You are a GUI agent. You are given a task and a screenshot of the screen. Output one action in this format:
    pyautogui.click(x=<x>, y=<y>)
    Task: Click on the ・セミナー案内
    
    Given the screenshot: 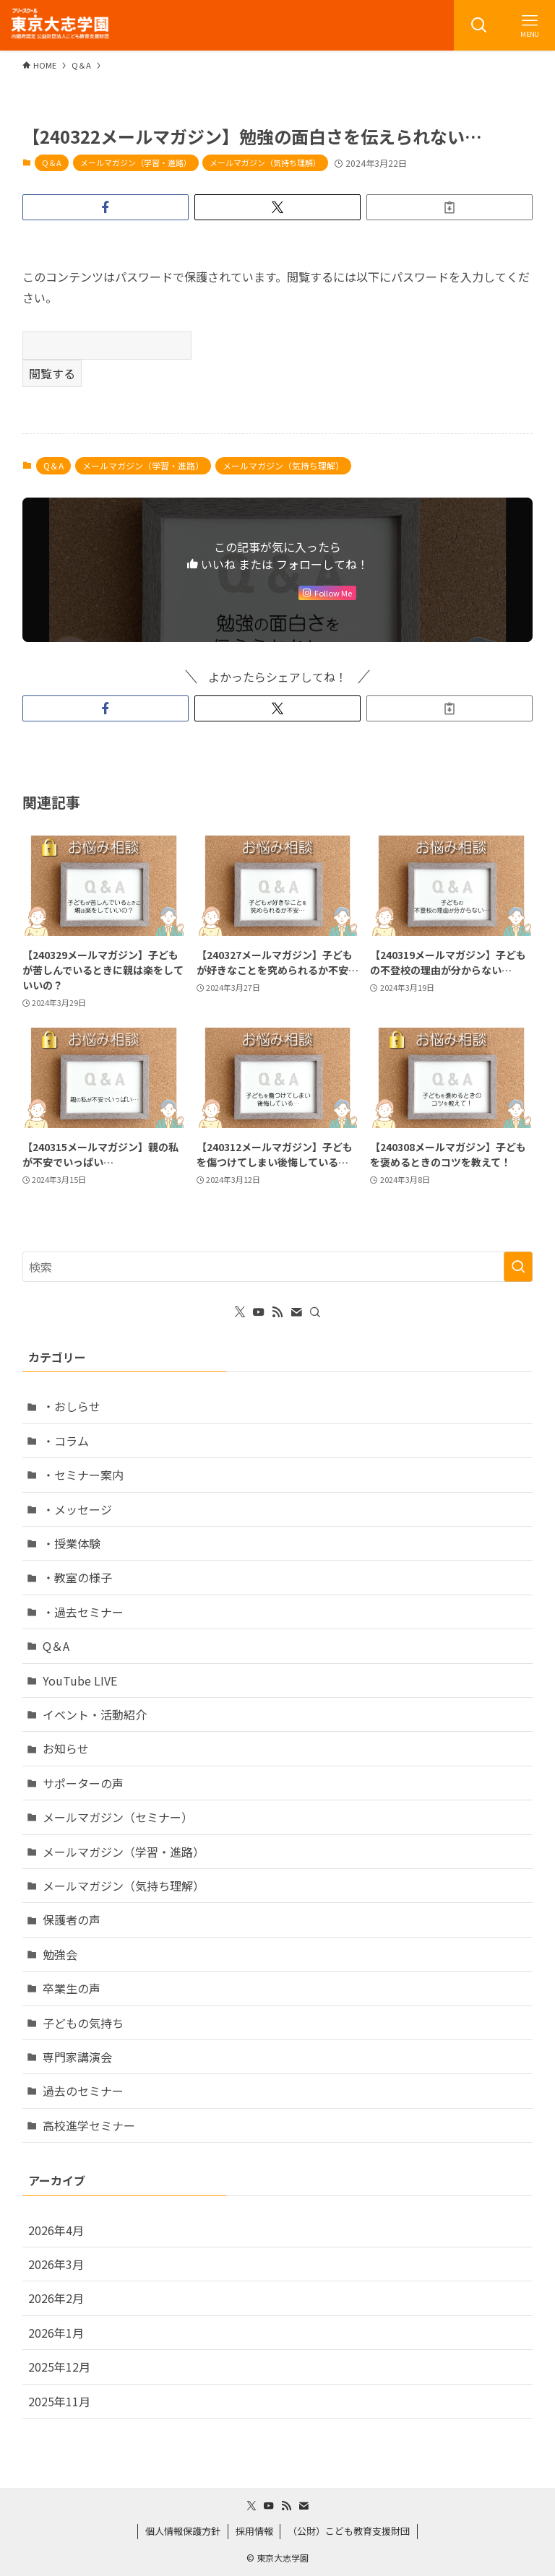 What is the action you would take?
    pyautogui.click(x=83, y=1474)
    